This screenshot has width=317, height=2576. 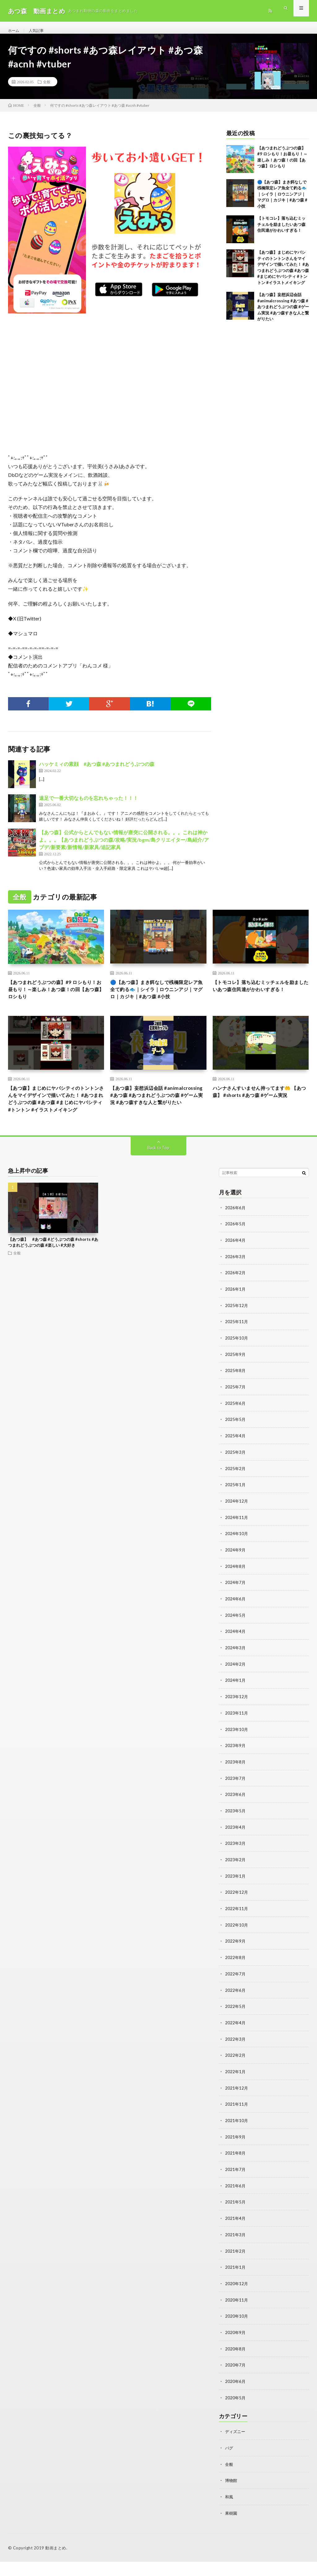 I want to click on 2024年2月, so click(x=235, y=1689).